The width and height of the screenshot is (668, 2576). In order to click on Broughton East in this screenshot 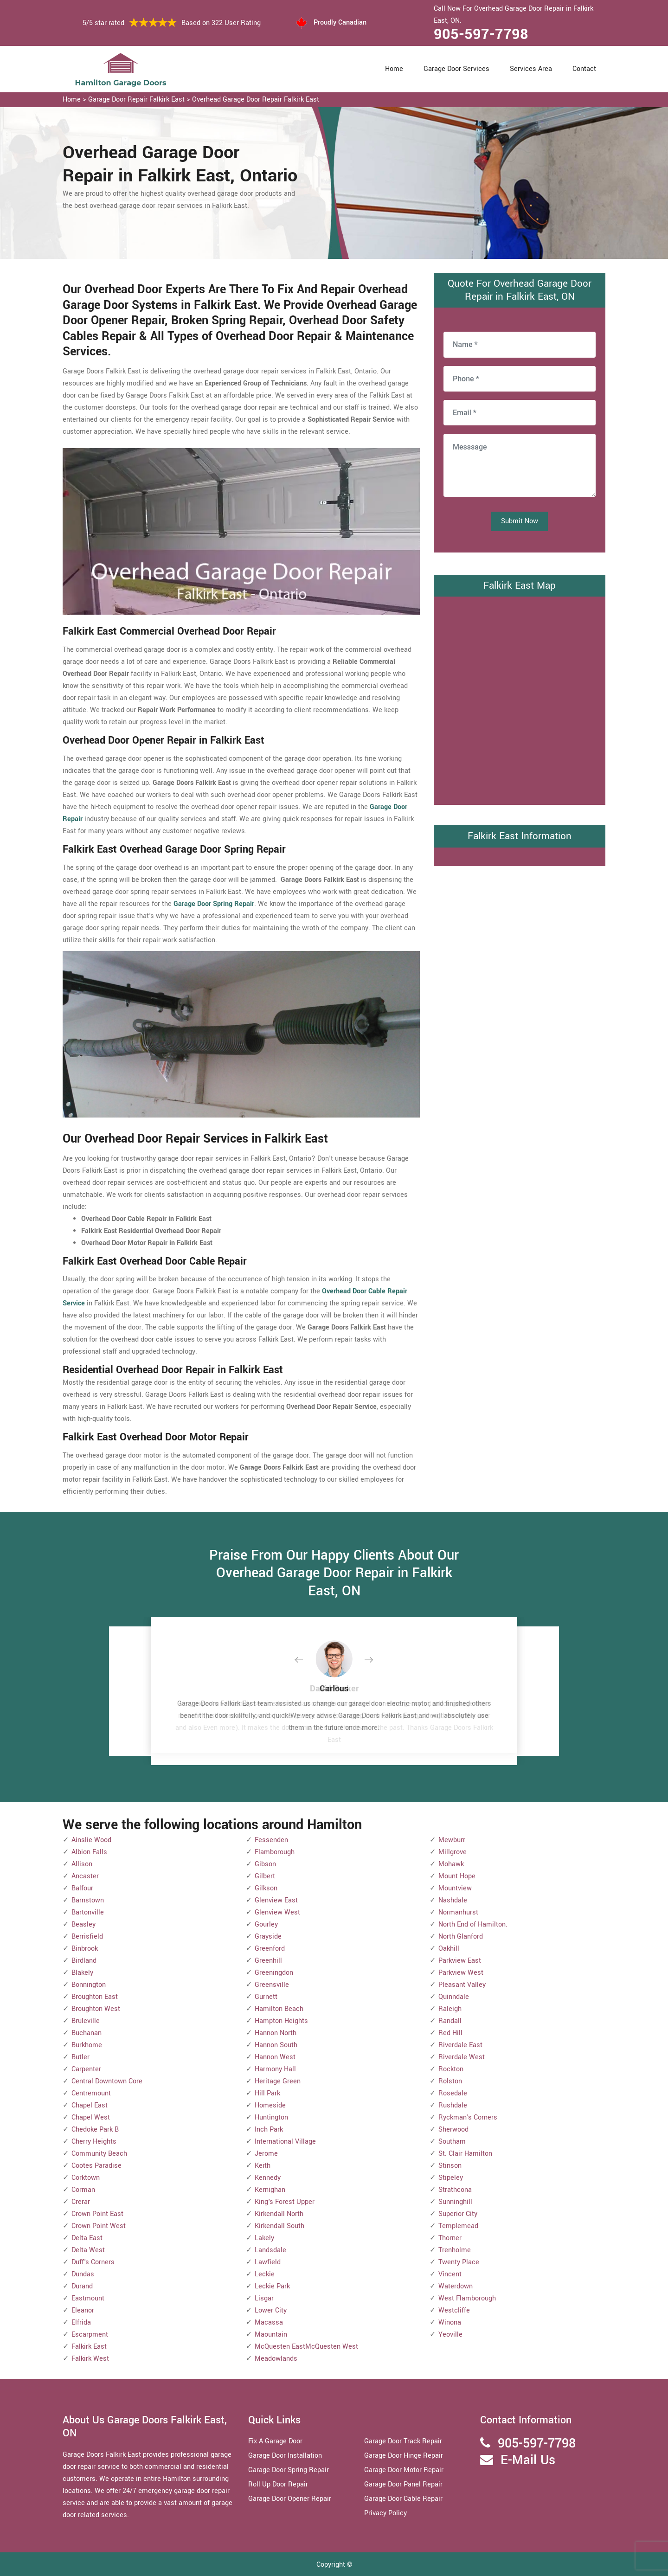, I will do `click(94, 1997)`.